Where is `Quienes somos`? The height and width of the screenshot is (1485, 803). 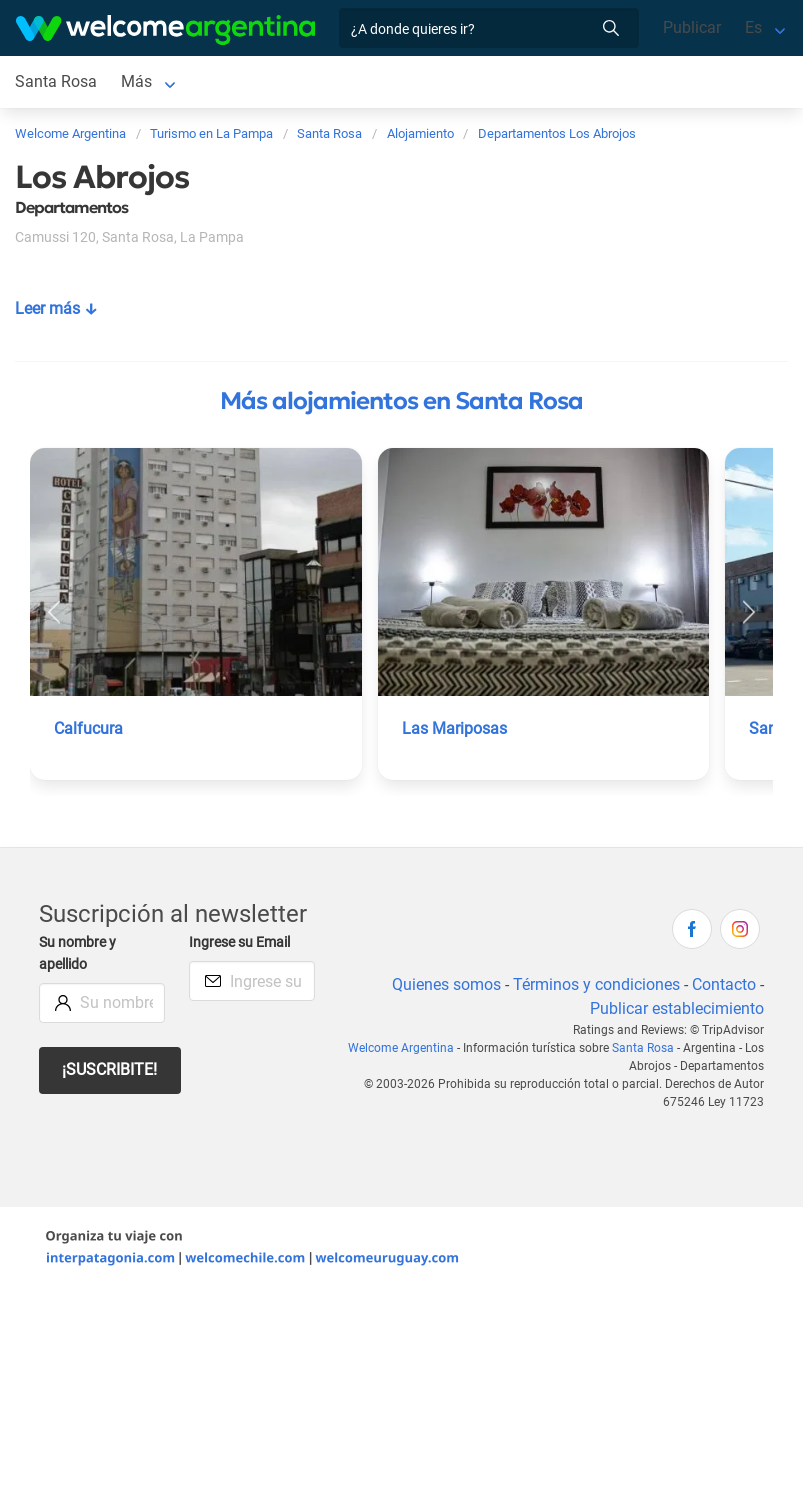 Quienes somos is located at coordinates (446, 984).